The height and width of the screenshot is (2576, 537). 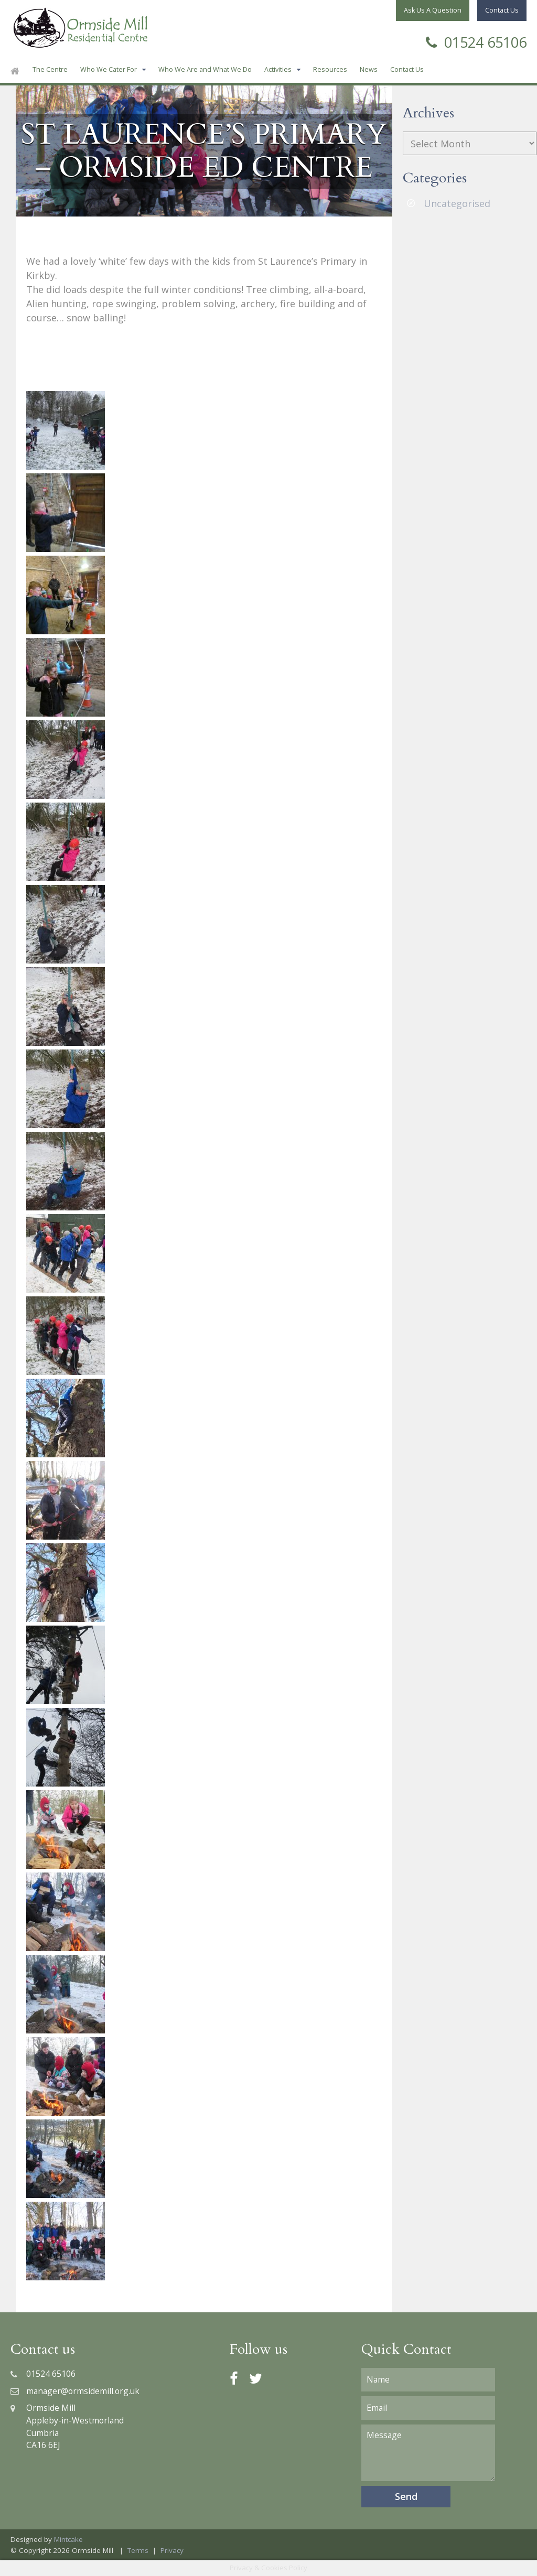 What do you see at coordinates (172, 2550) in the screenshot?
I see `Privacy` at bounding box center [172, 2550].